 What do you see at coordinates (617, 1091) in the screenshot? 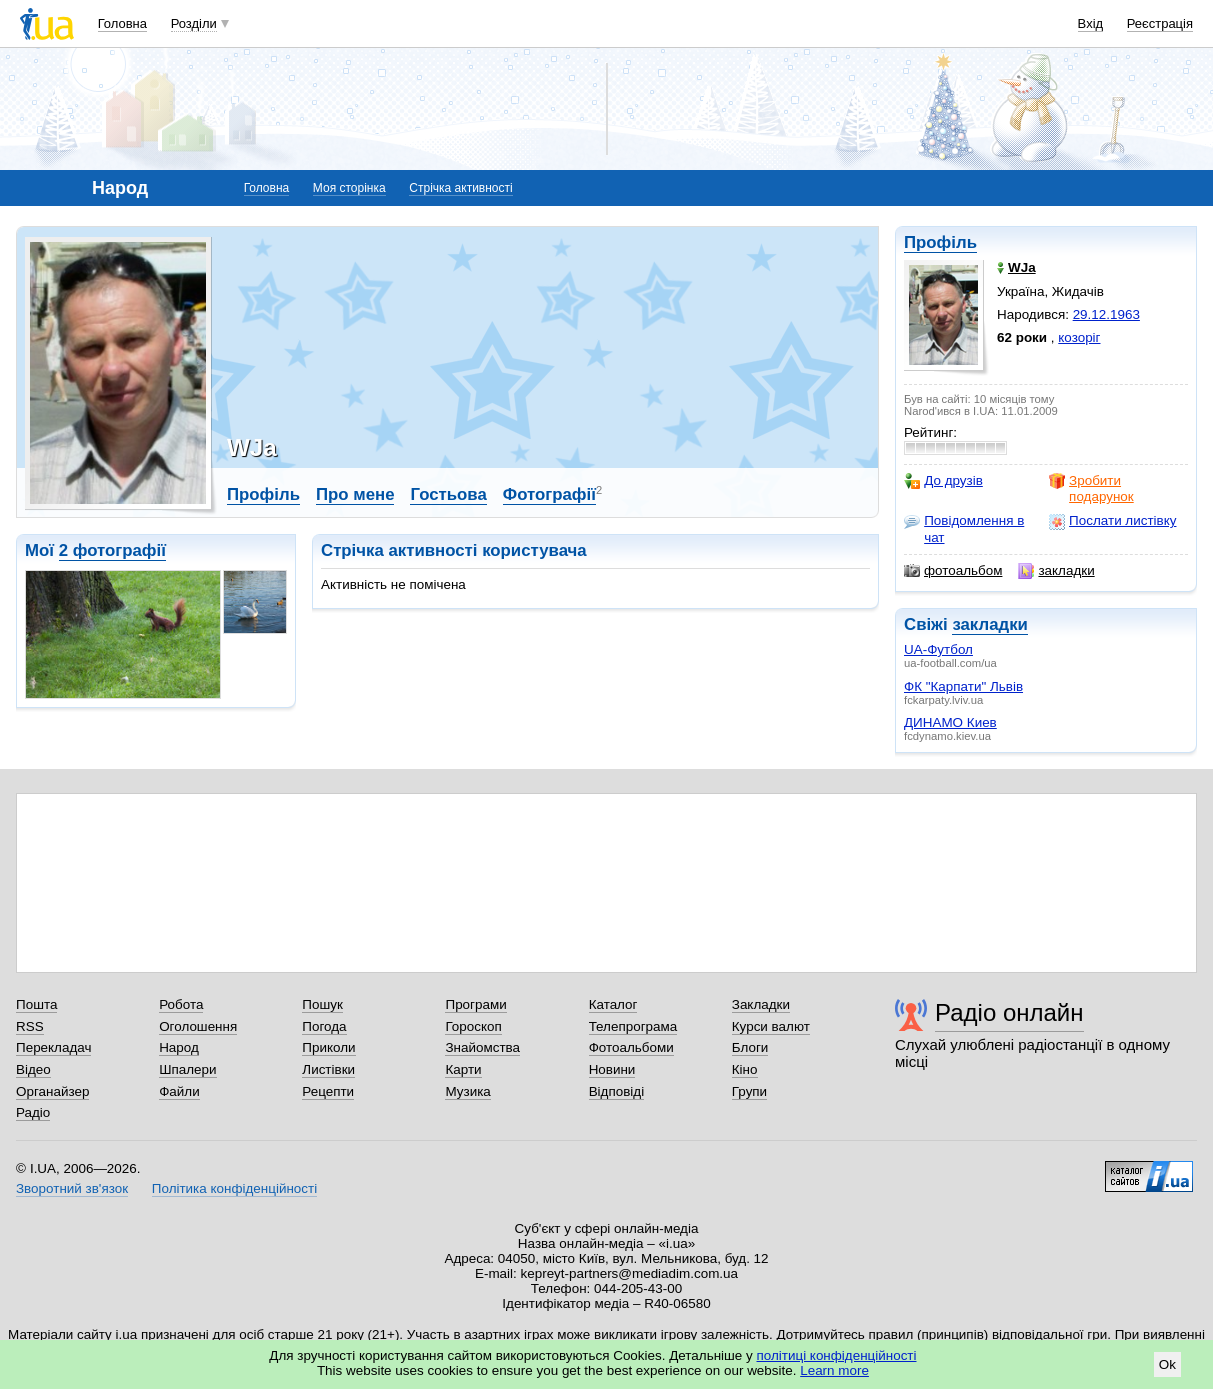
I see `Відповіді` at bounding box center [617, 1091].